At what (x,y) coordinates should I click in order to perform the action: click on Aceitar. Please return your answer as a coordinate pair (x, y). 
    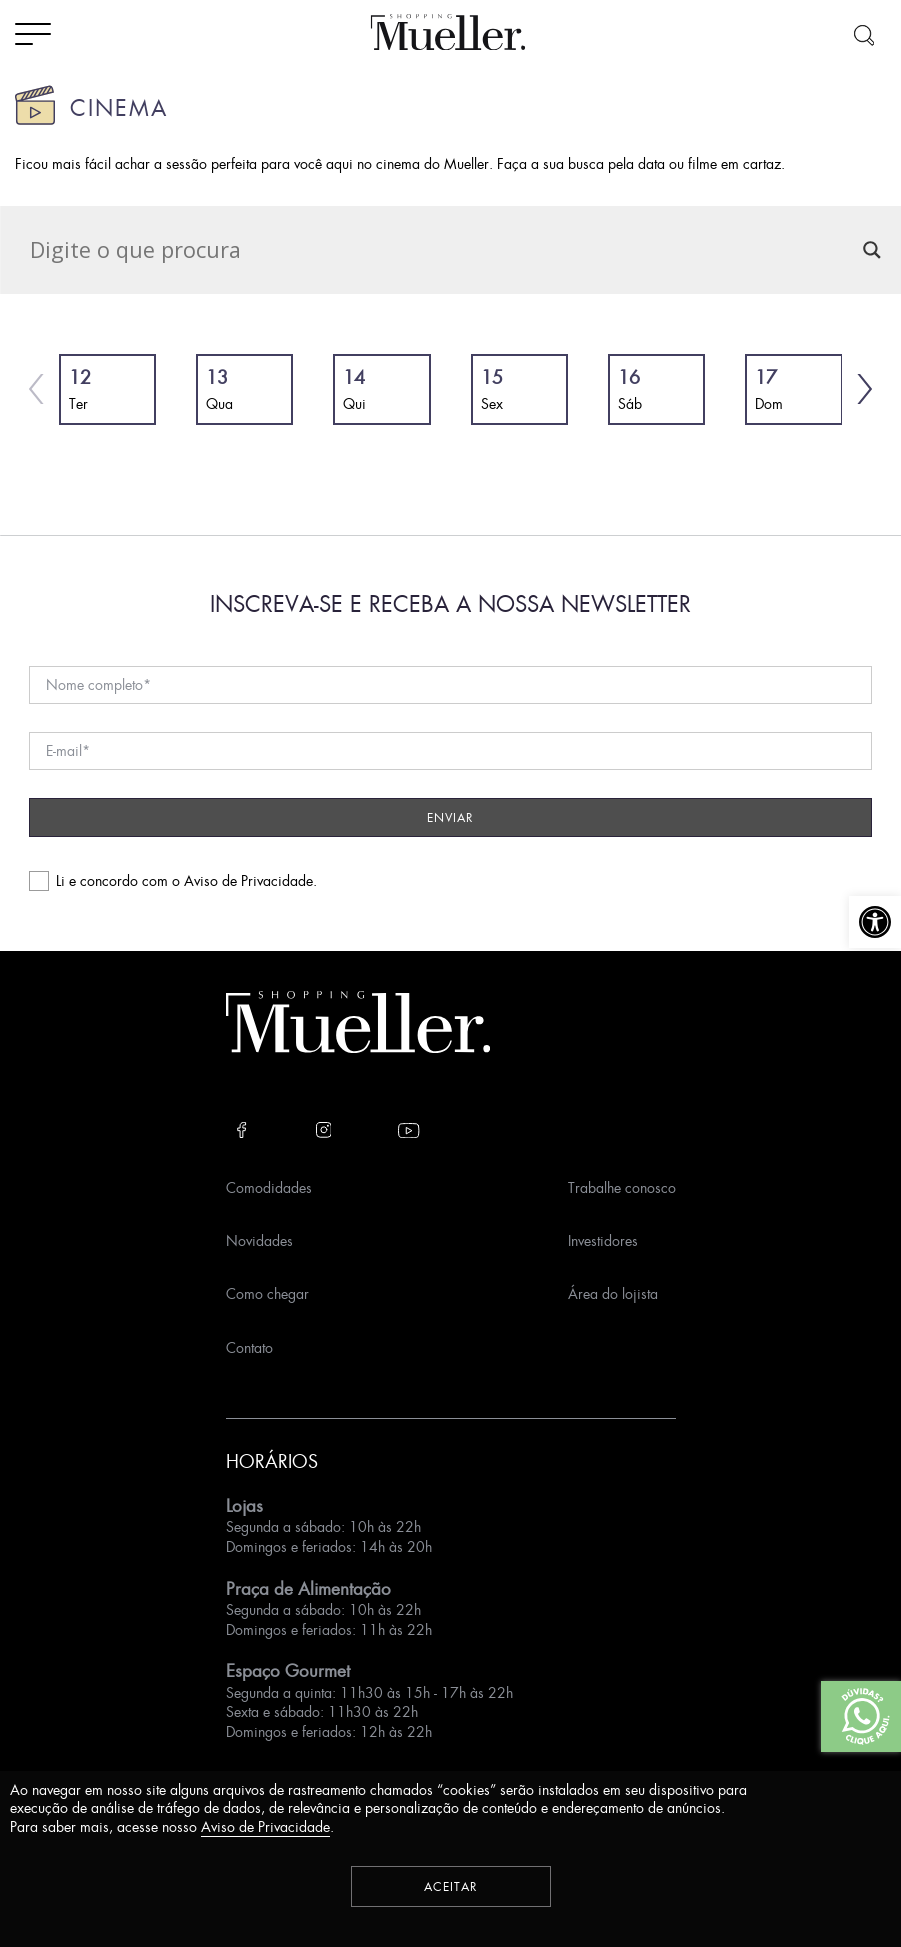
    Looking at the image, I should click on (451, 1886).